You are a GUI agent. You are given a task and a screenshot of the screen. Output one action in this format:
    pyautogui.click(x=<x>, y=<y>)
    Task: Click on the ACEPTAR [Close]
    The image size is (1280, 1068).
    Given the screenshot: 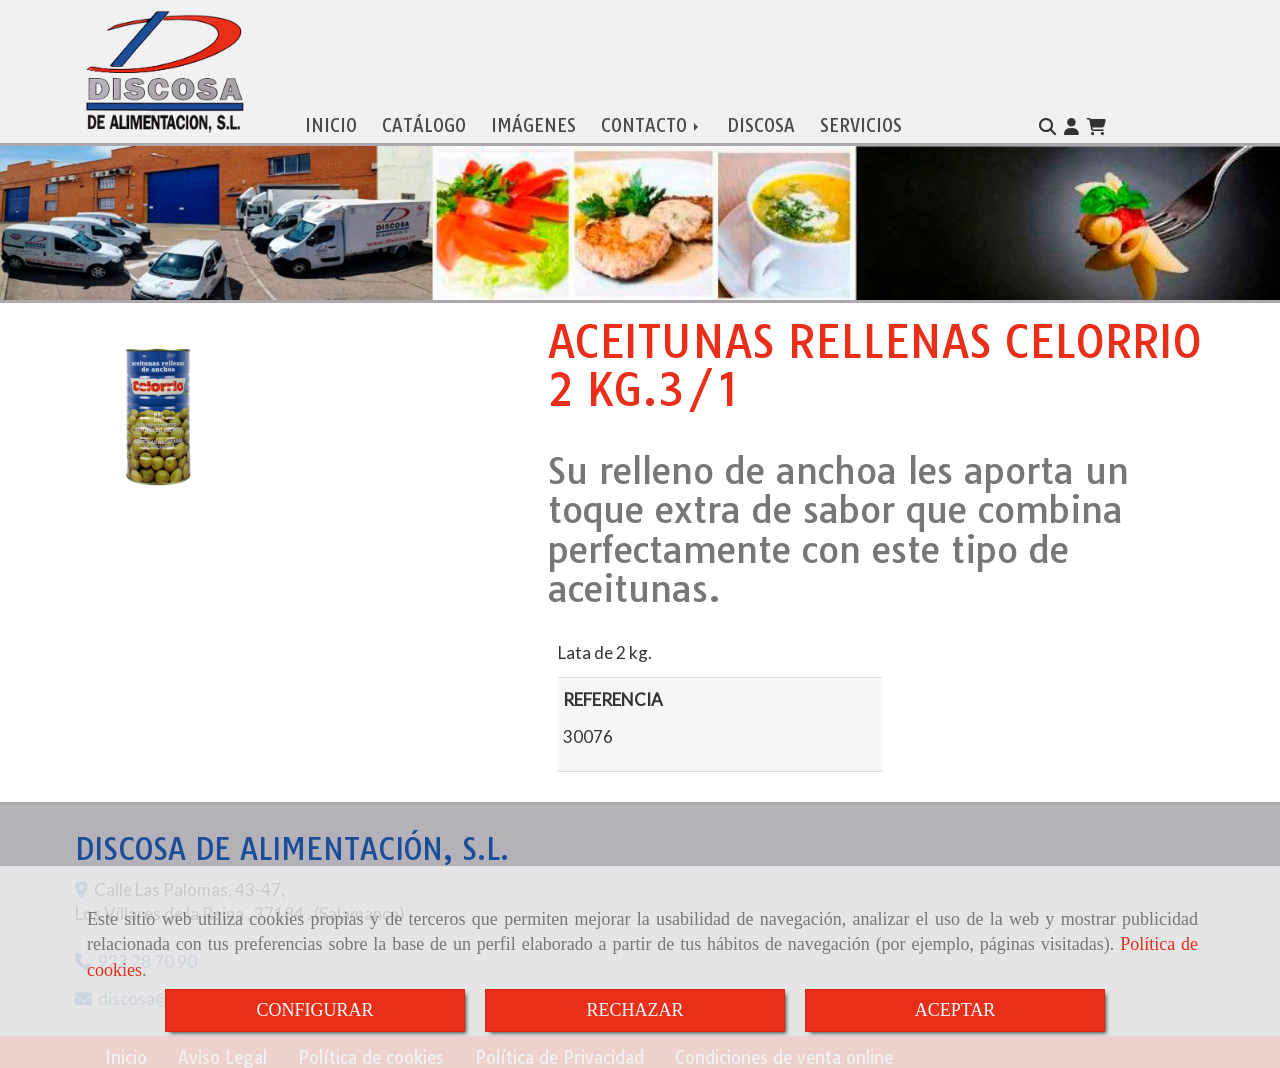 What is the action you would take?
    pyautogui.click(x=955, y=1010)
    